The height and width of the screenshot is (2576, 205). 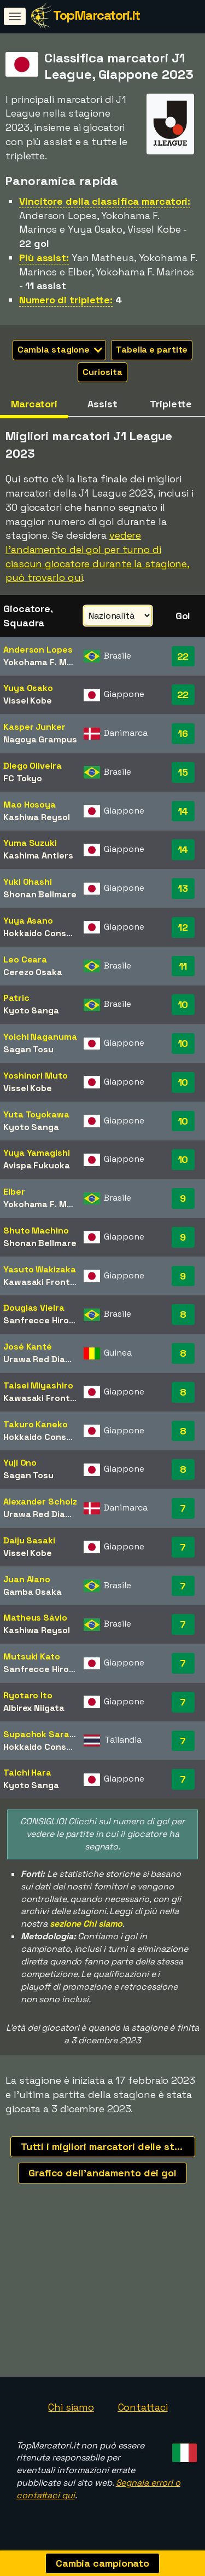 What do you see at coordinates (34, 403) in the screenshot?
I see `Marcatori` at bounding box center [34, 403].